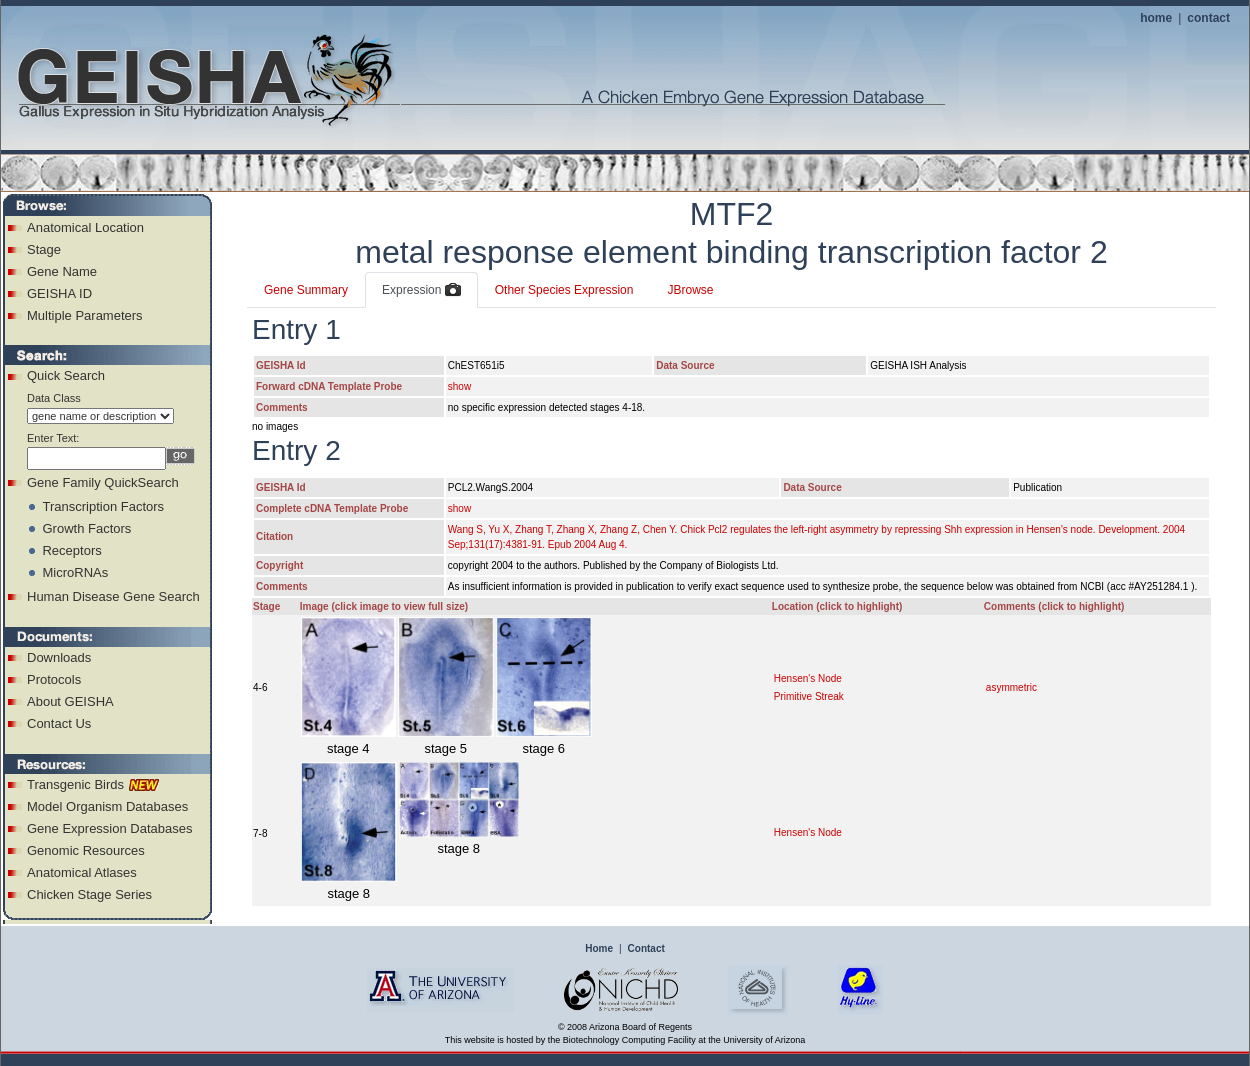  What do you see at coordinates (306, 290) in the screenshot?
I see `Gene Summary` at bounding box center [306, 290].